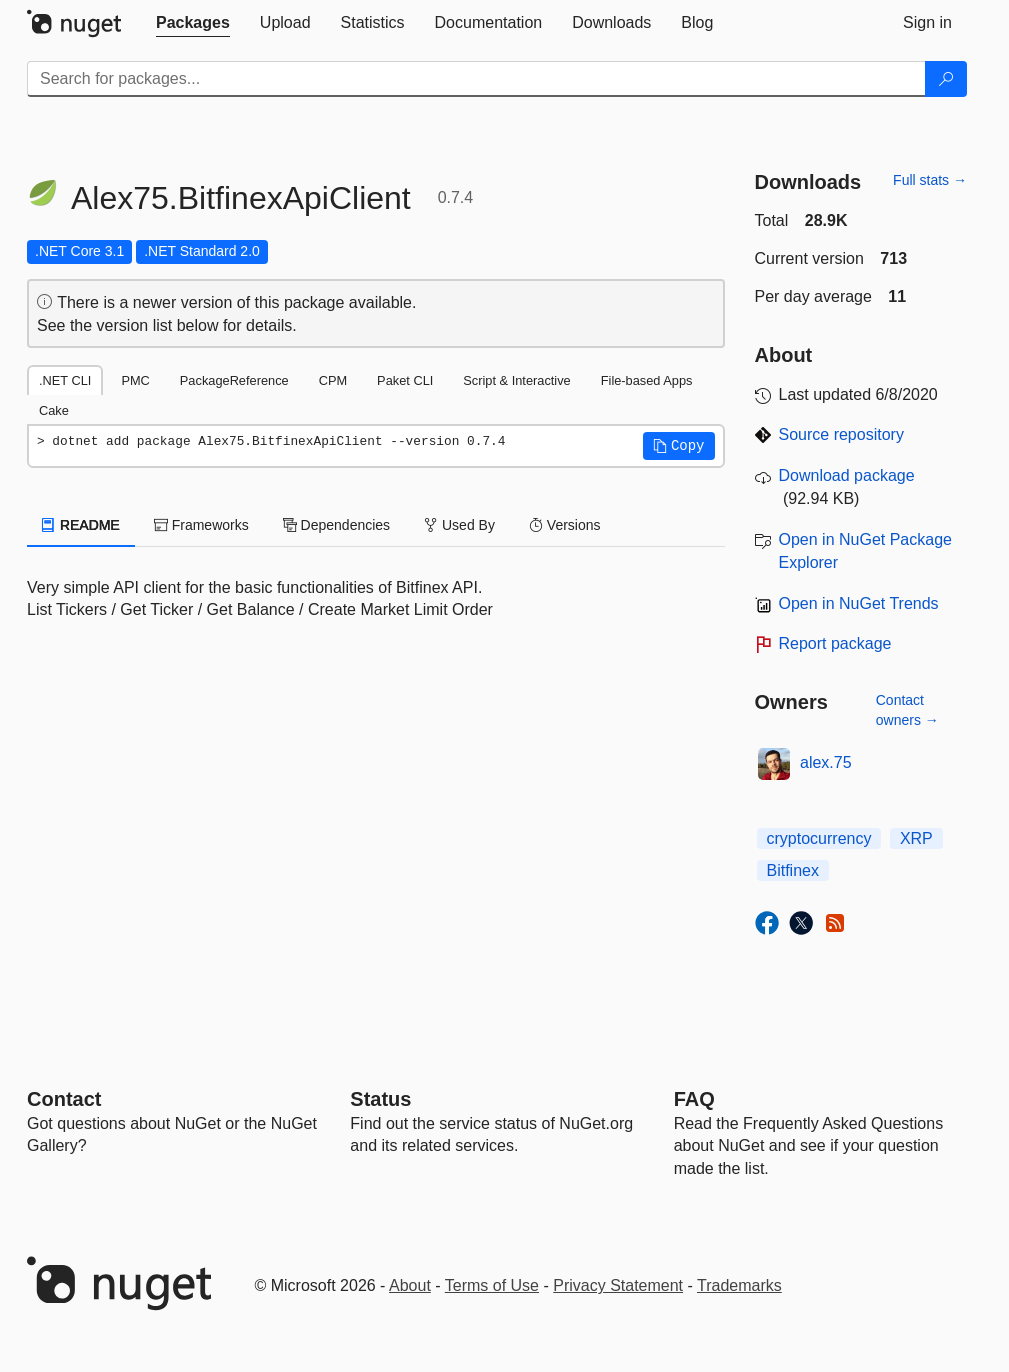 The width and height of the screenshot is (1009, 1372). What do you see at coordinates (81, 525) in the screenshot?
I see `README [tab]` at bounding box center [81, 525].